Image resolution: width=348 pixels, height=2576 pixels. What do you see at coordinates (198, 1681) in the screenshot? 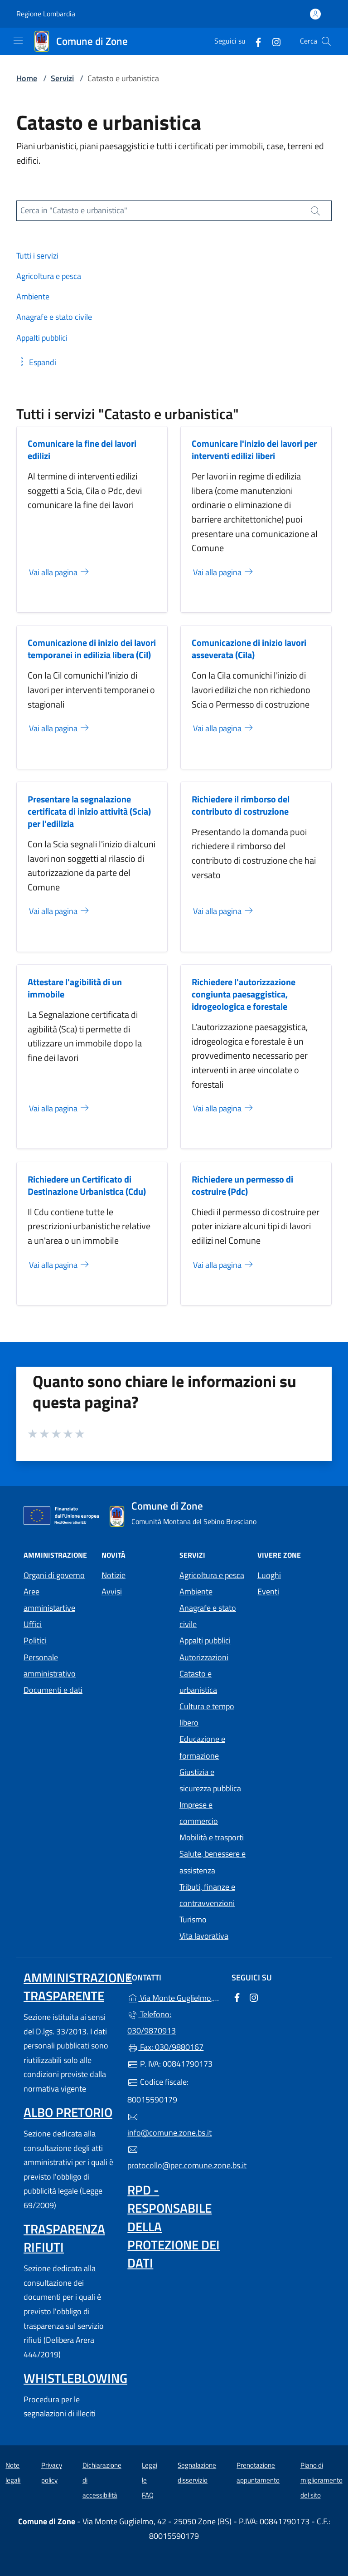
I see `Catasto e urbanistica` at bounding box center [198, 1681].